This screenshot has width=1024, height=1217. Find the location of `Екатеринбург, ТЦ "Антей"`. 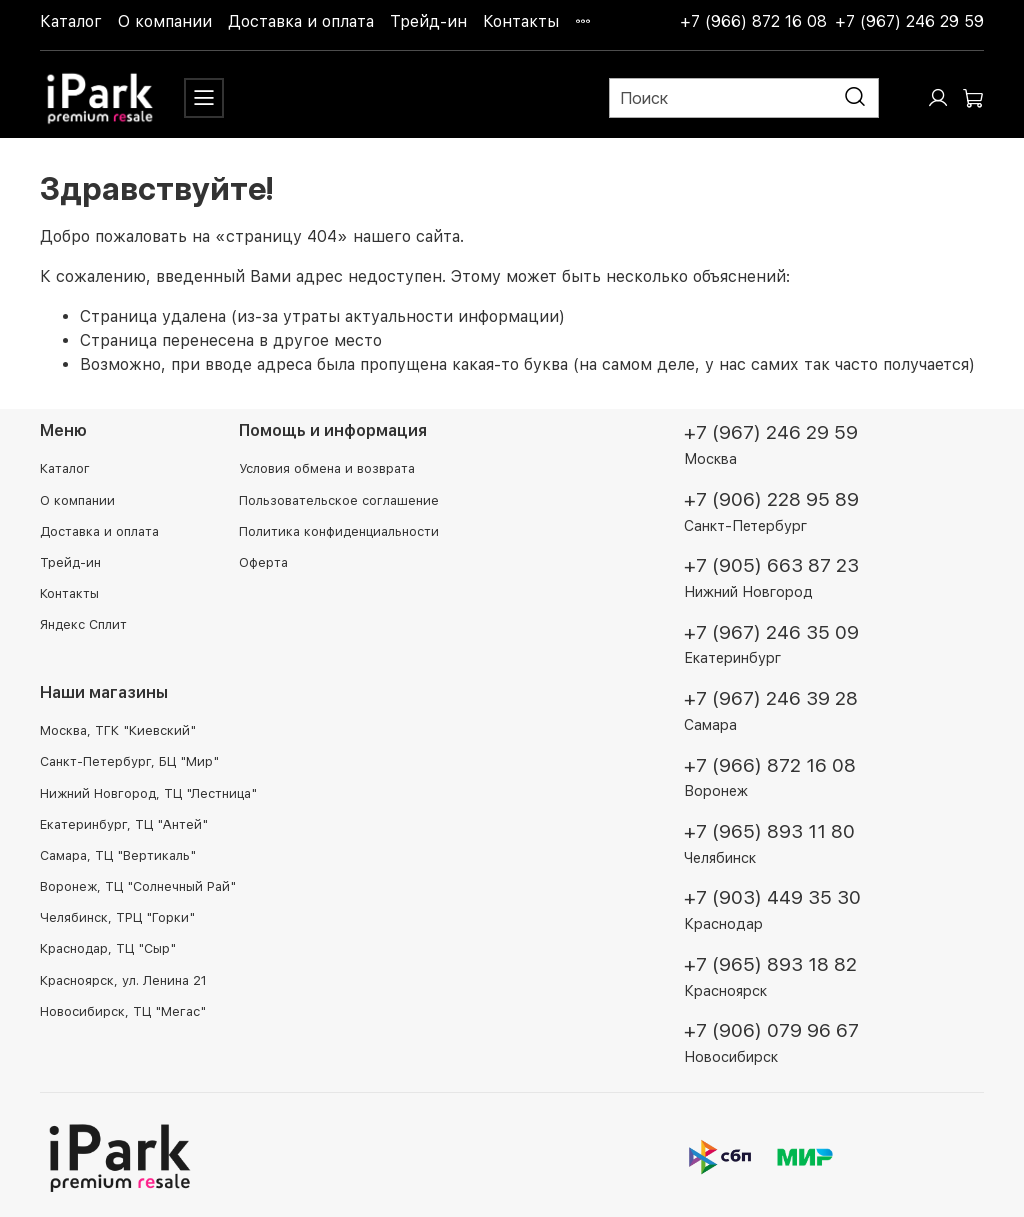

Екатеринбург, ТЦ "Антей" is located at coordinates (124, 824).